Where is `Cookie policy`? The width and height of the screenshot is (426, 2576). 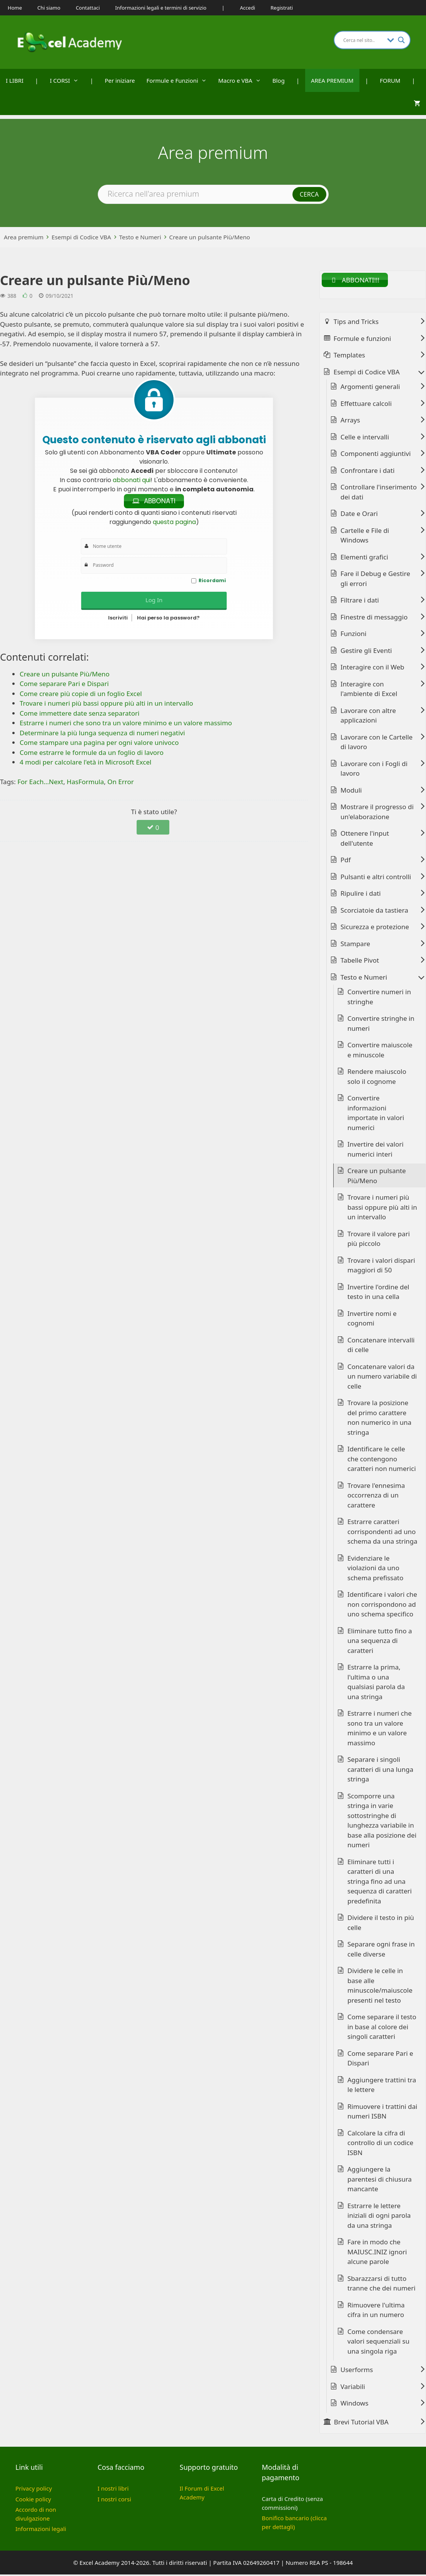 Cookie policy is located at coordinates (33, 2500).